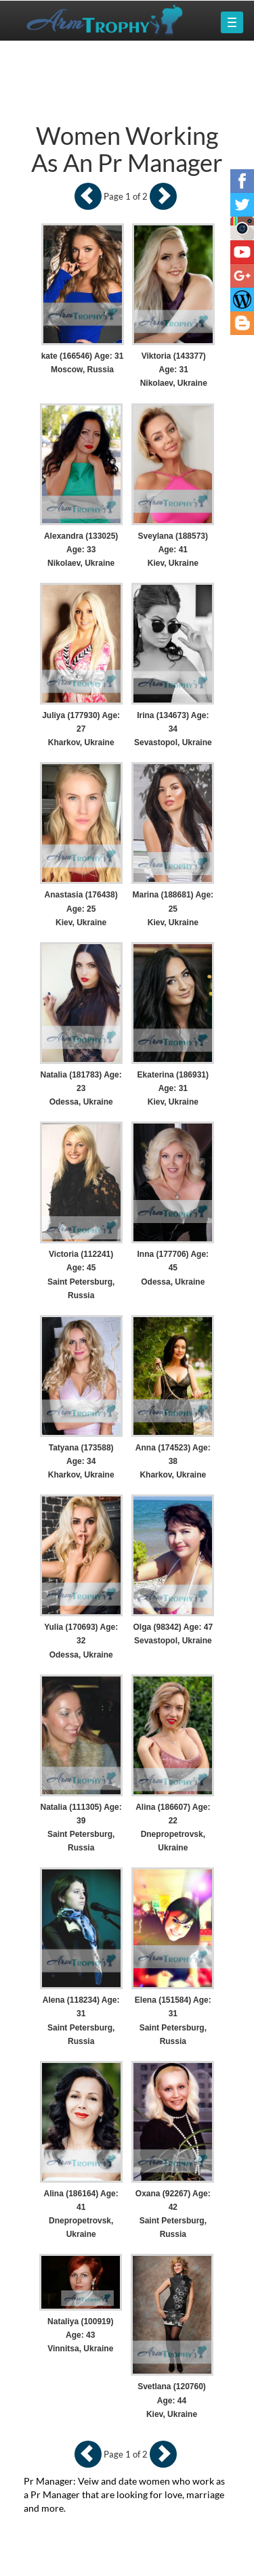 The image size is (254, 2576). What do you see at coordinates (171, 2400) in the screenshot?
I see `Svetlana (120760) Age: 44 Kiev, Ukraine` at bounding box center [171, 2400].